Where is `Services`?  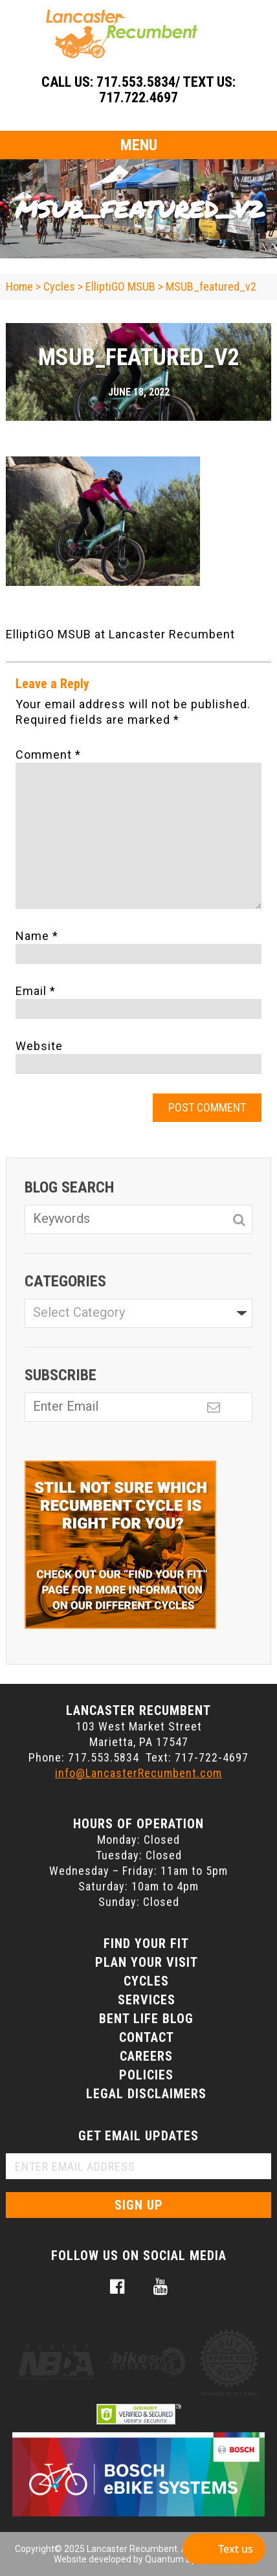 Services is located at coordinates (146, 2000).